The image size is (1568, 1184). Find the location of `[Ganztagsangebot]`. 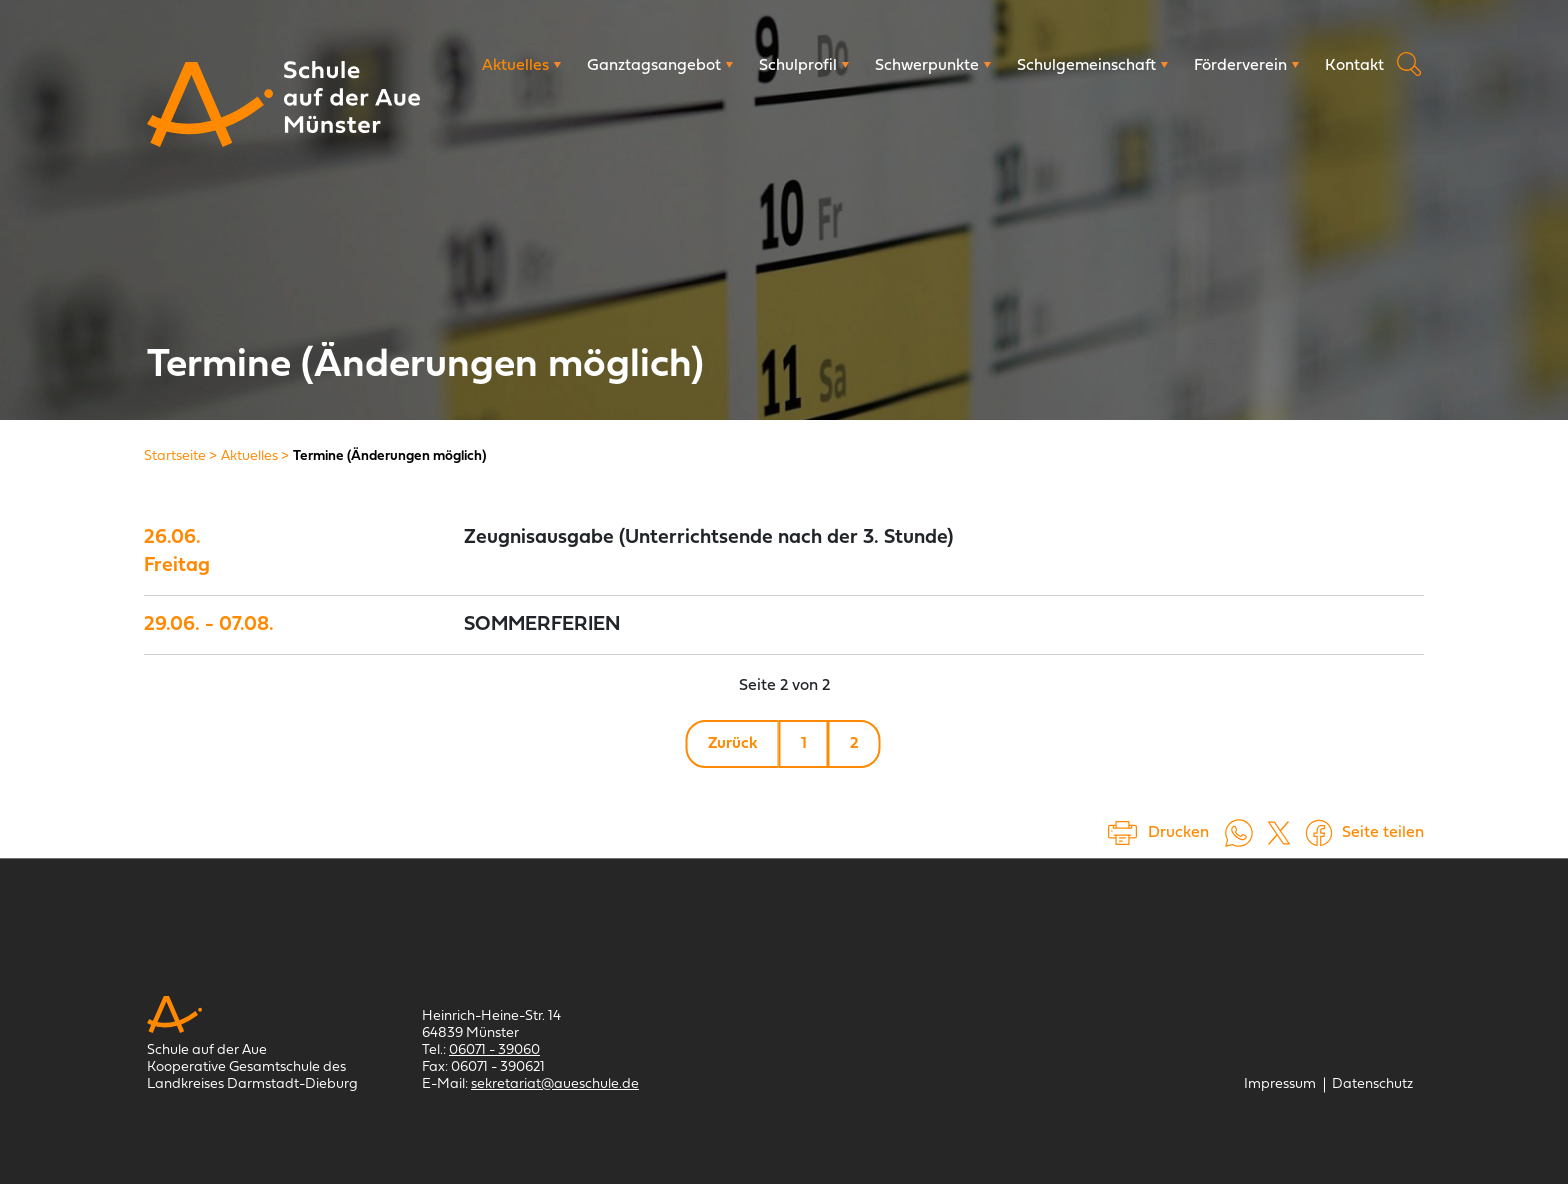

[Ganztagsangebot] is located at coordinates (660, 66).